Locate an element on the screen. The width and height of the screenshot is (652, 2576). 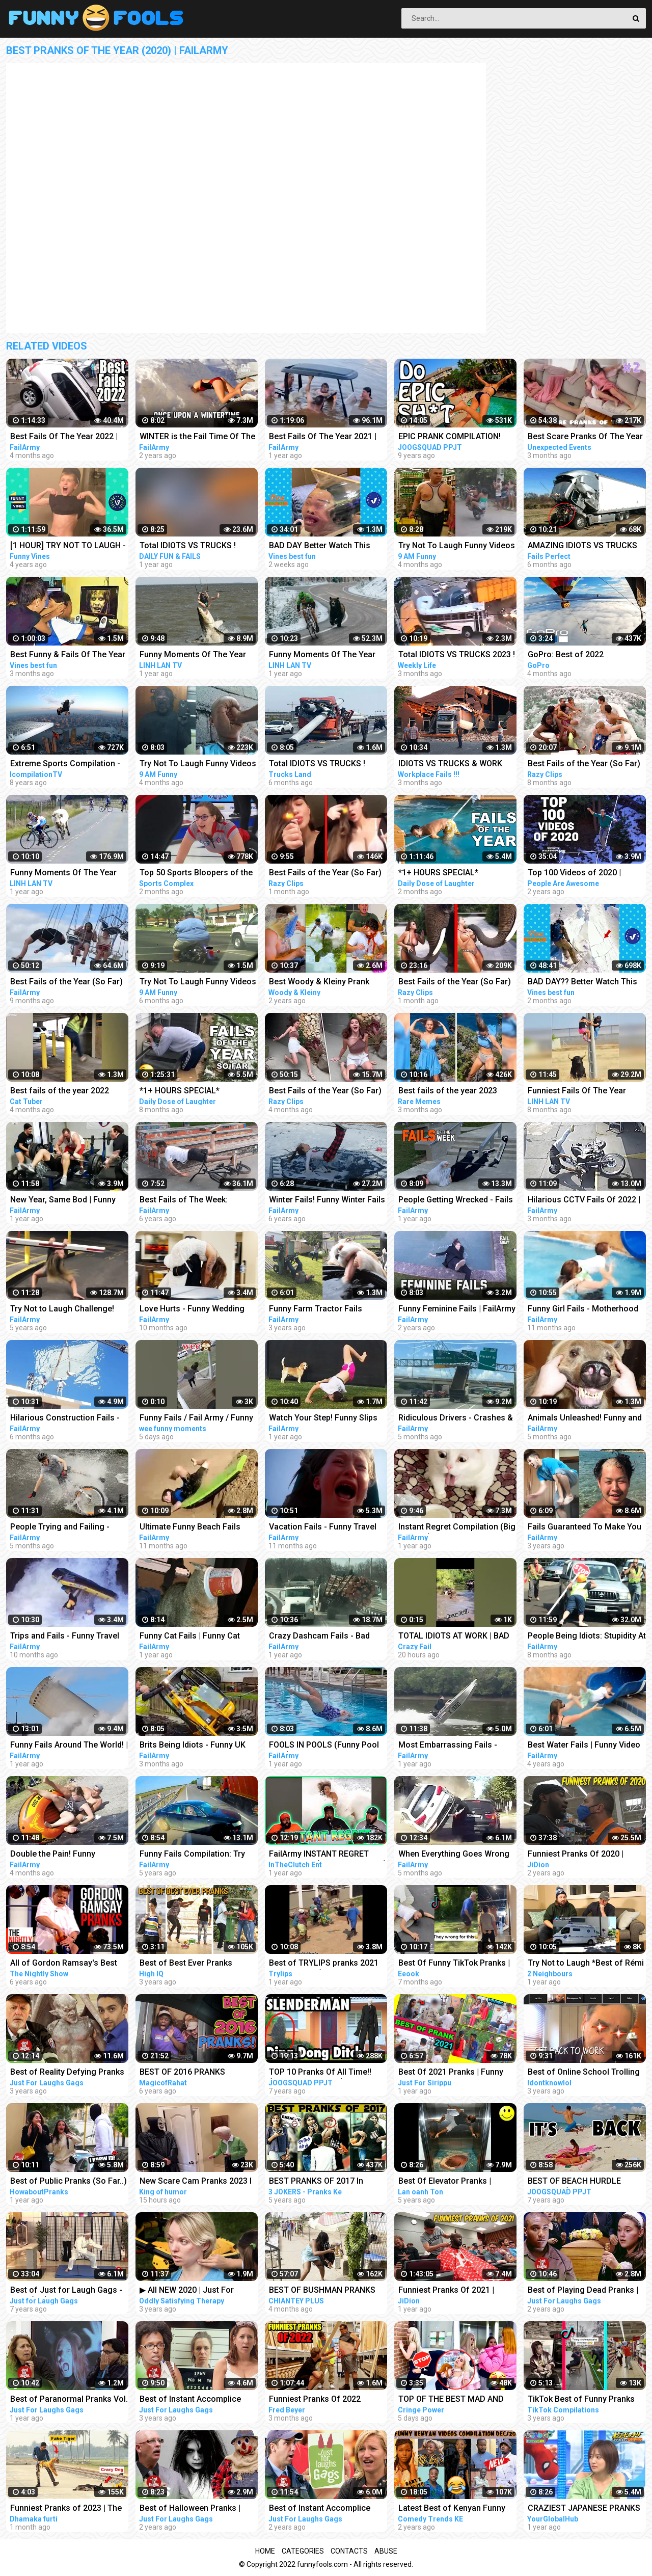
FOOLS IN POOLS (Funny Pool Fails) | FailArmy is located at coordinates (324, 1746).